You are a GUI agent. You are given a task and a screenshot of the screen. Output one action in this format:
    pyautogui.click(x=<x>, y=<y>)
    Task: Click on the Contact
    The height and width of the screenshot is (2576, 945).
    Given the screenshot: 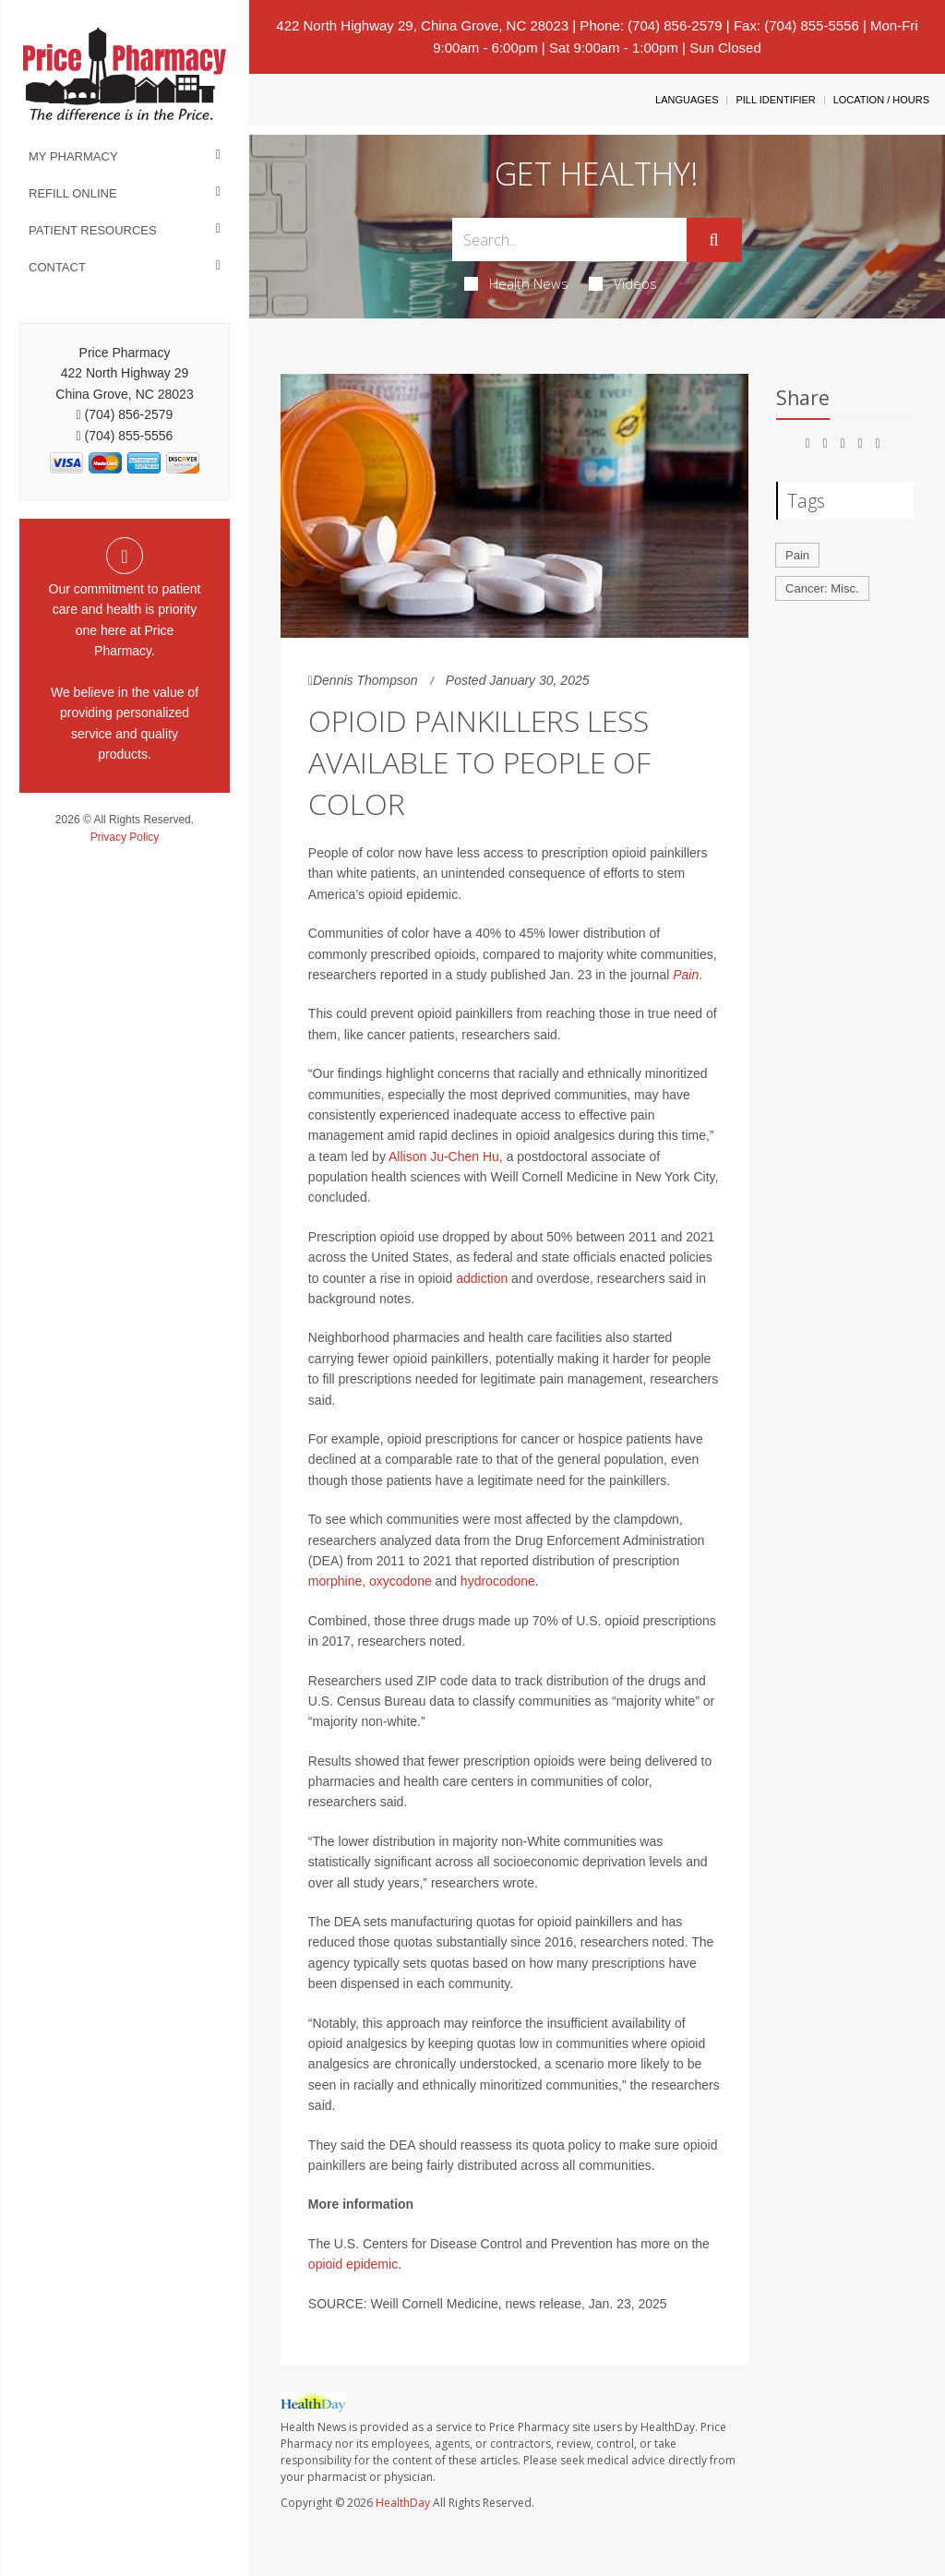 What is the action you would take?
    pyautogui.click(x=57, y=267)
    